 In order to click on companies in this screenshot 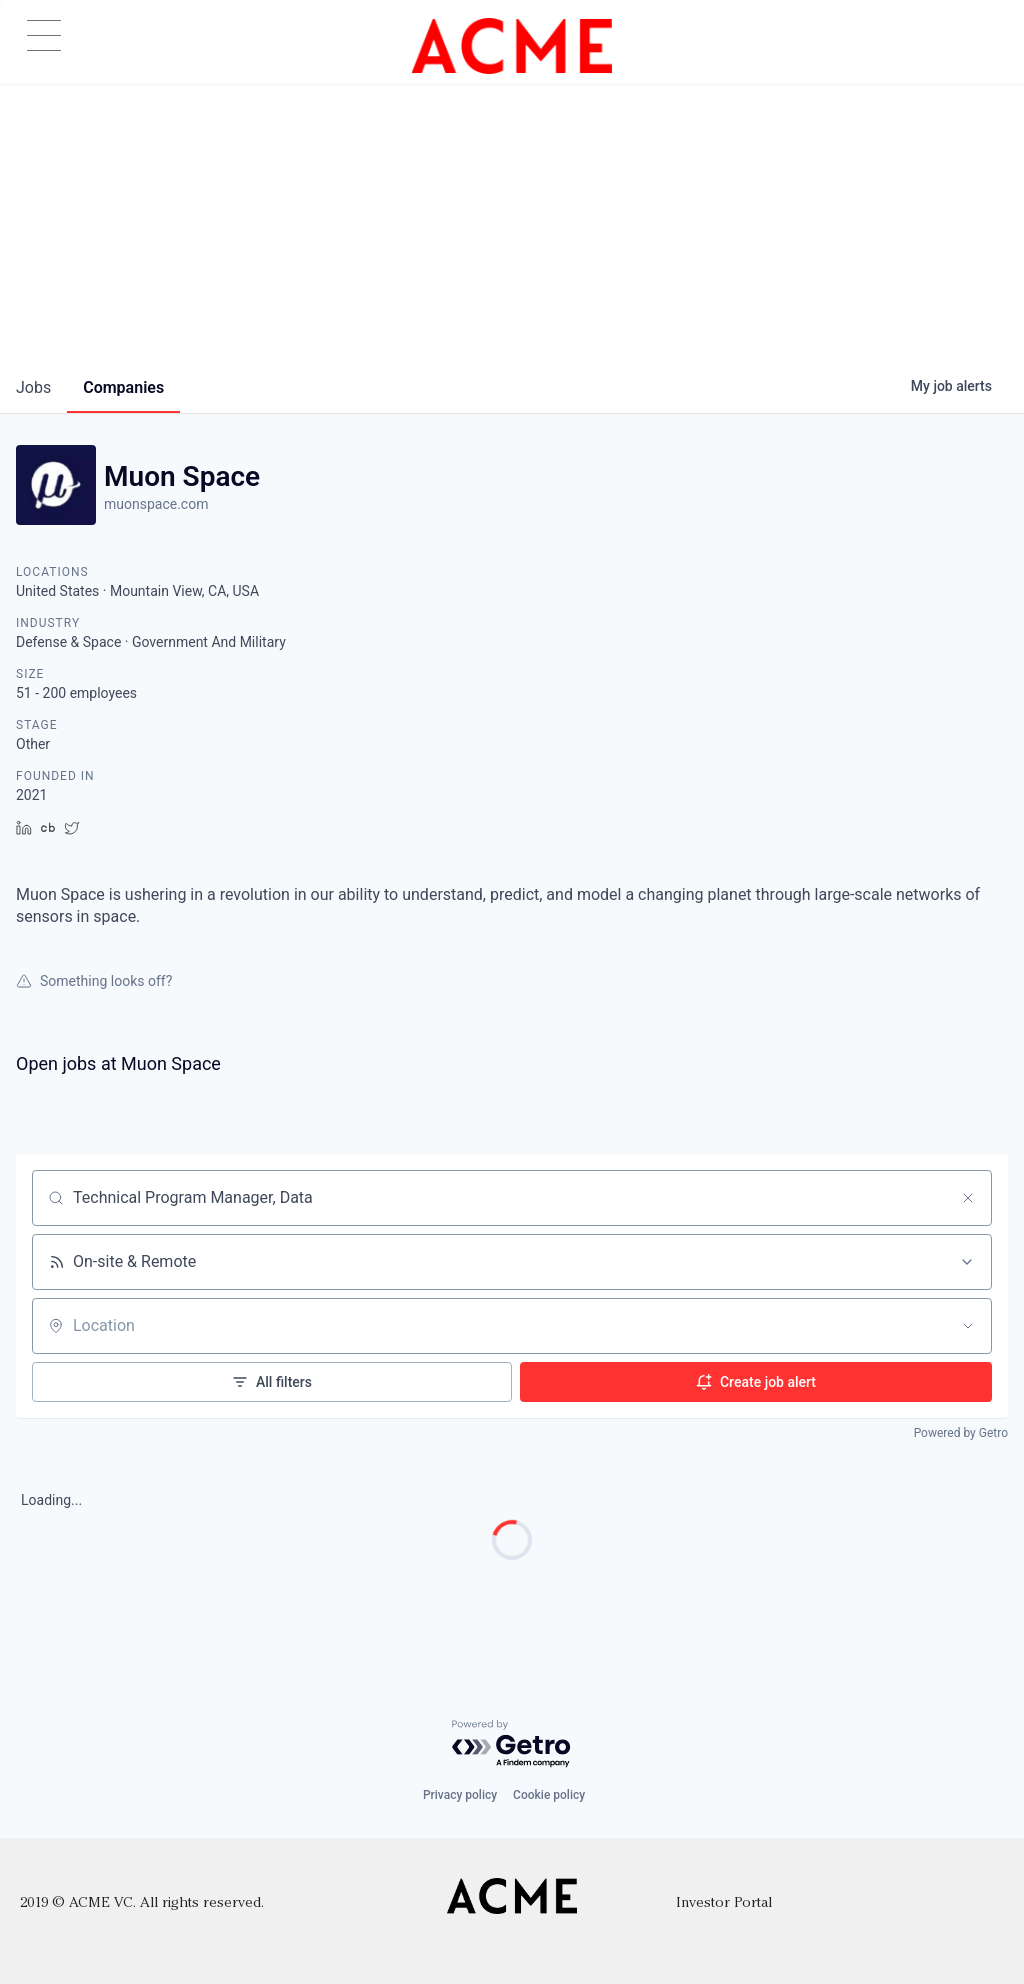, I will do `click(123, 387)`.